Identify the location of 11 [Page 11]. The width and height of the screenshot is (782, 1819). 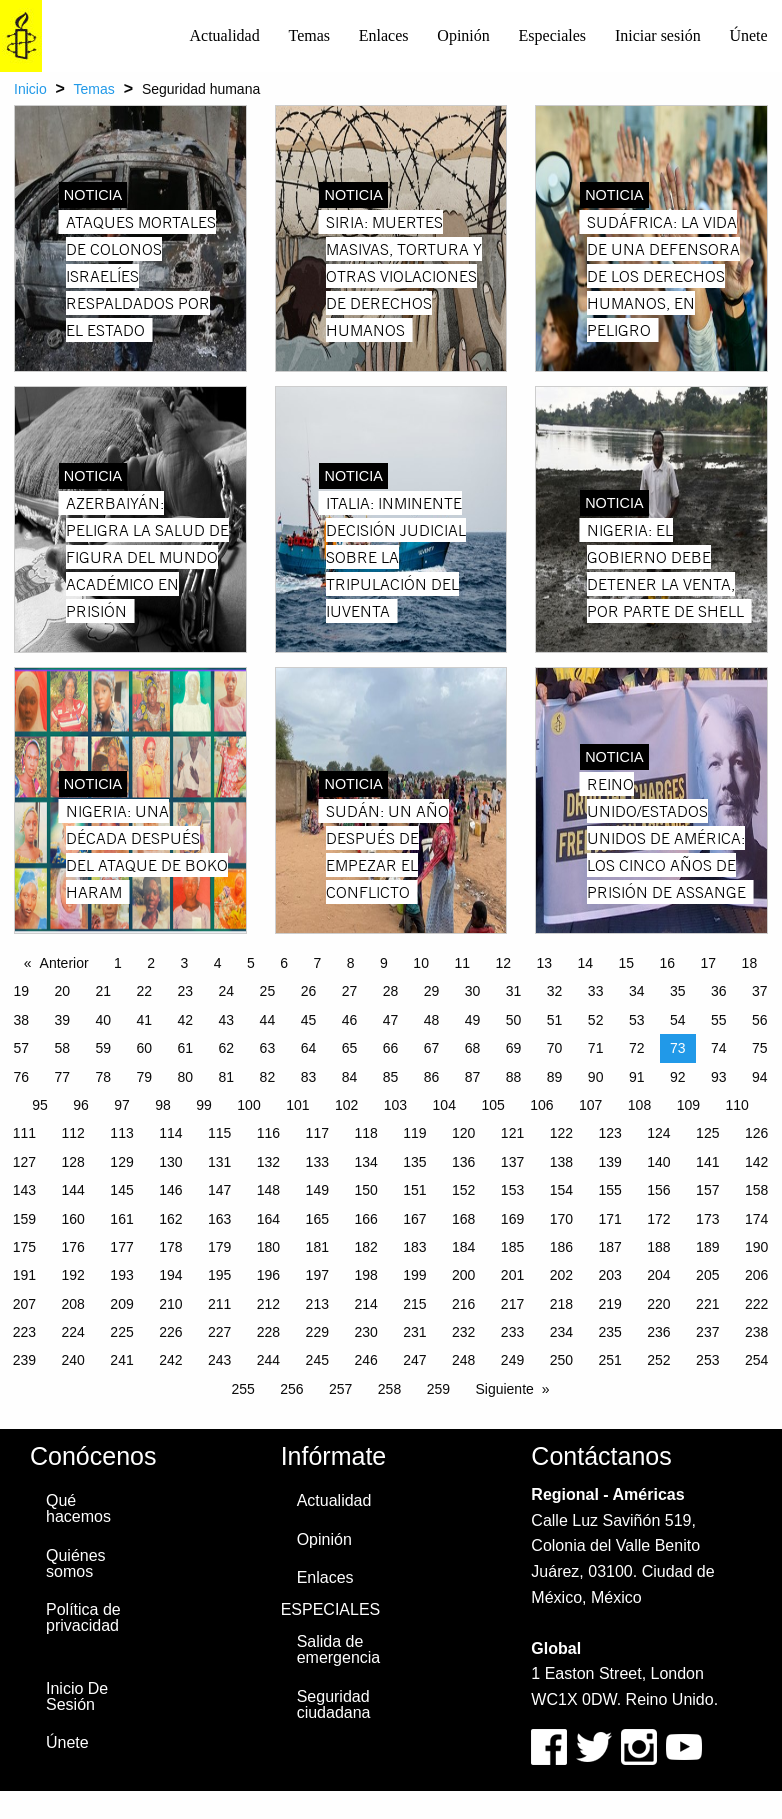
(462, 963).